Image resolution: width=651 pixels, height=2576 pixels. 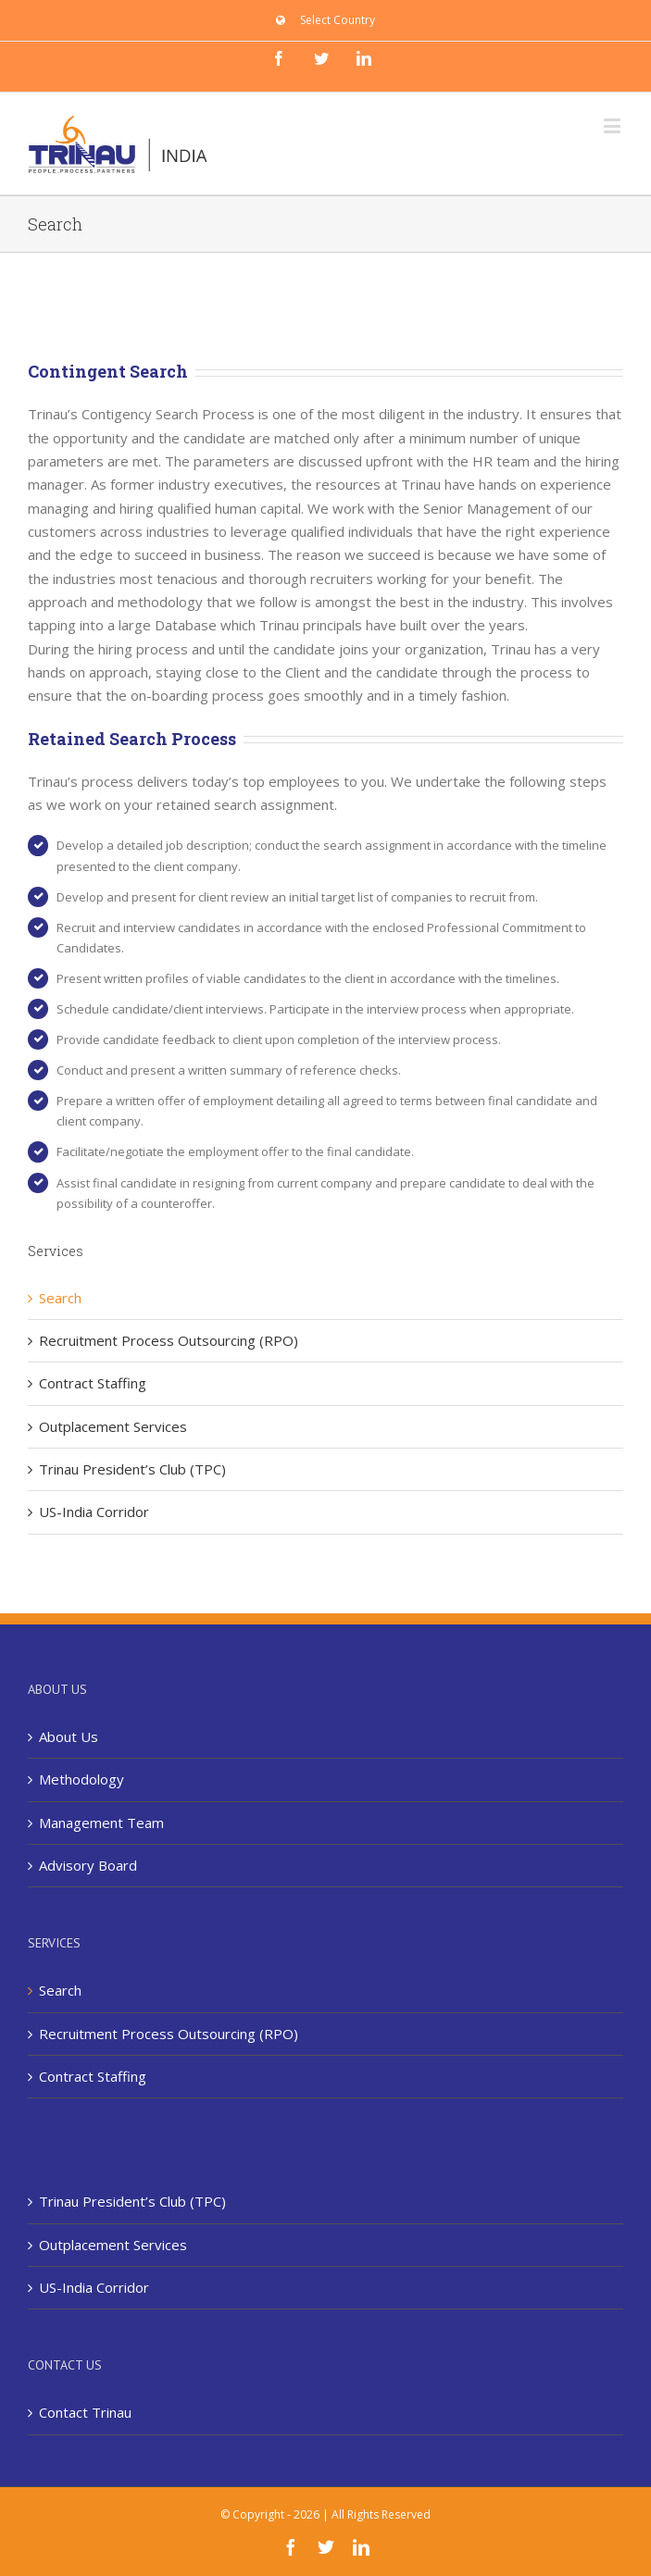 I want to click on Trinau President’s Club (TPC), so click(x=132, y=1469).